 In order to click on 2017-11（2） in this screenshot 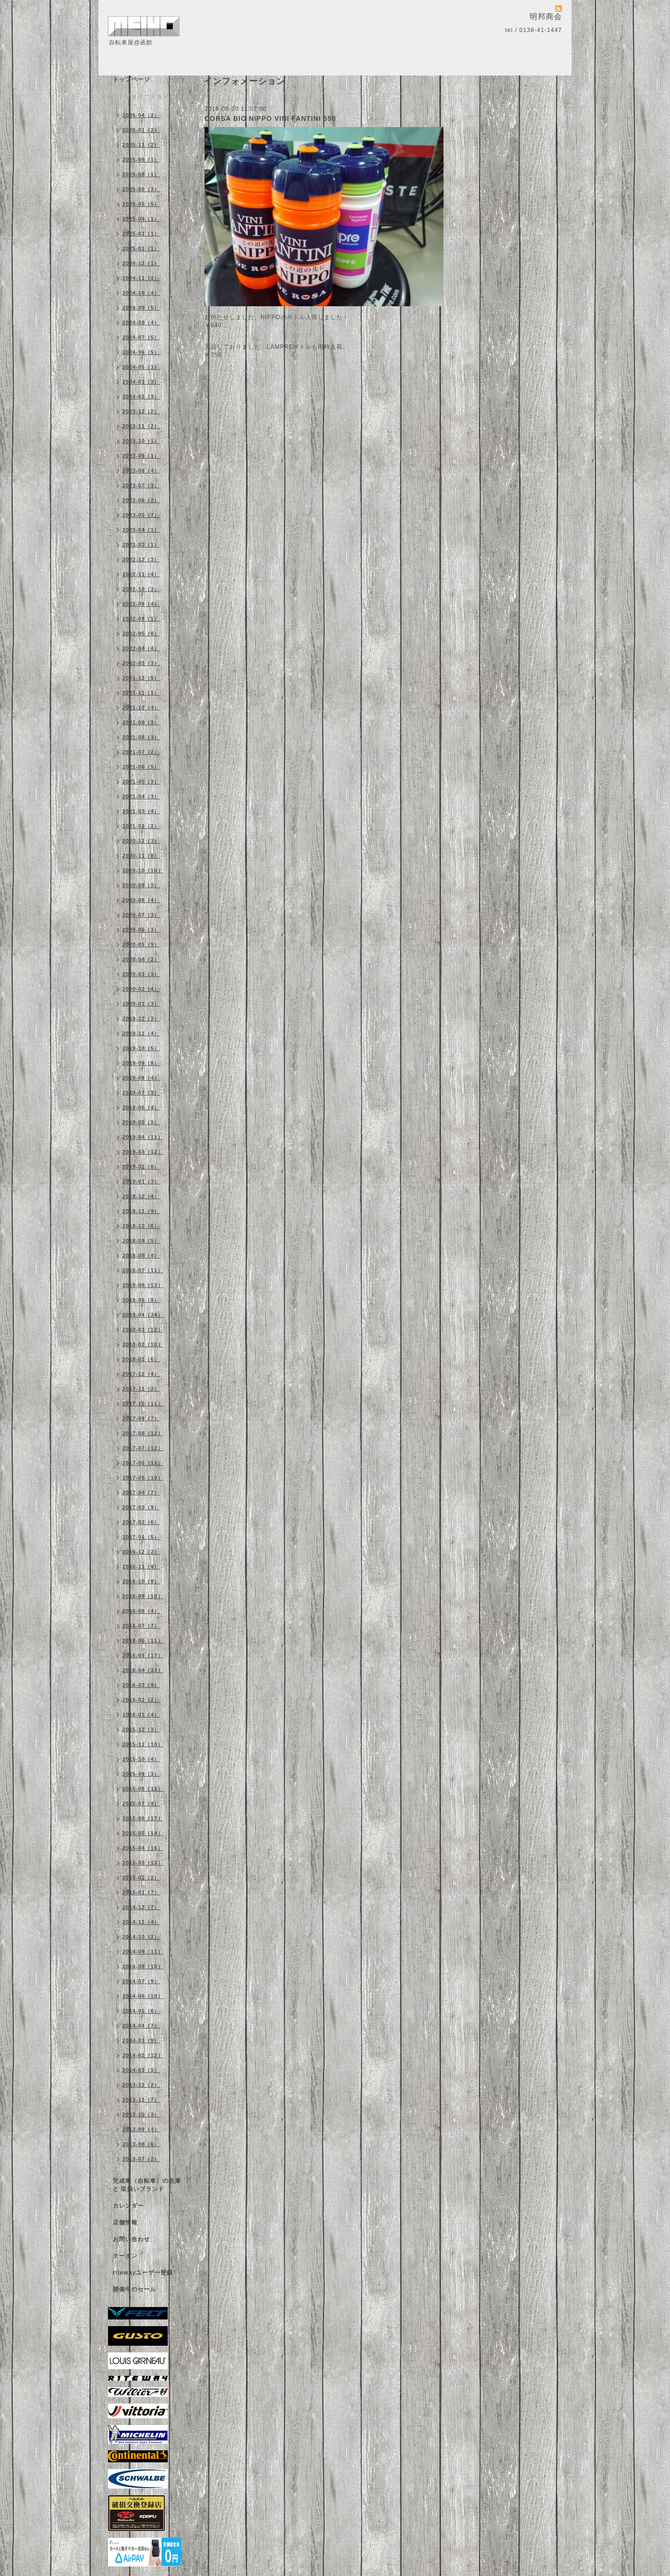, I will do `click(141, 1389)`.